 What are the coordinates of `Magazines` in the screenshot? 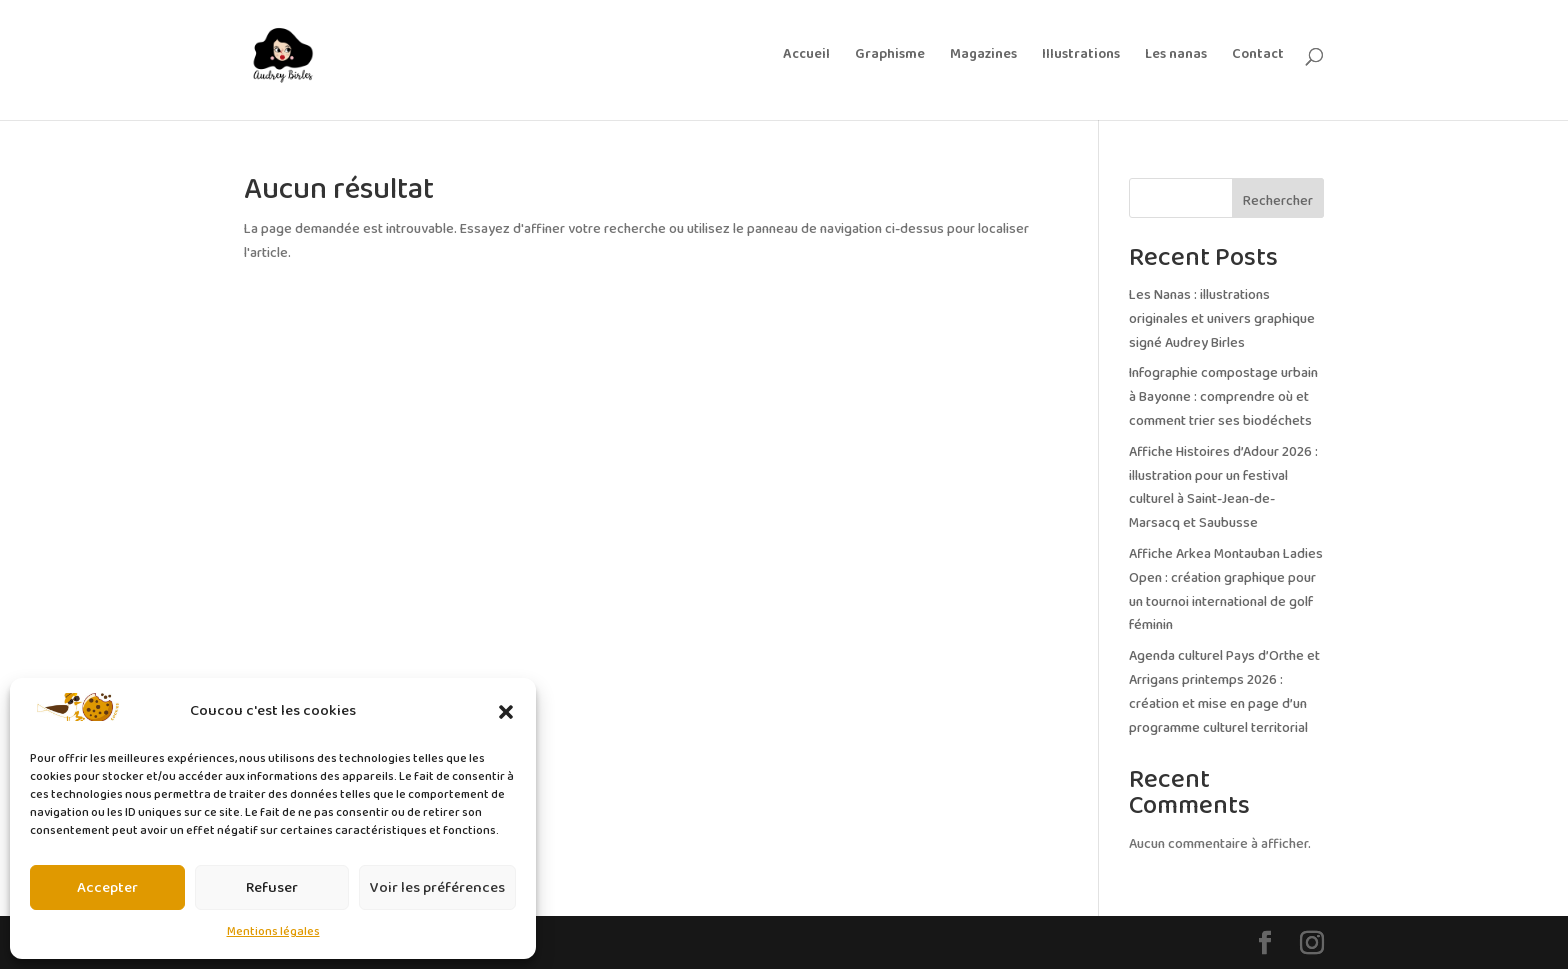 It's located at (983, 57).